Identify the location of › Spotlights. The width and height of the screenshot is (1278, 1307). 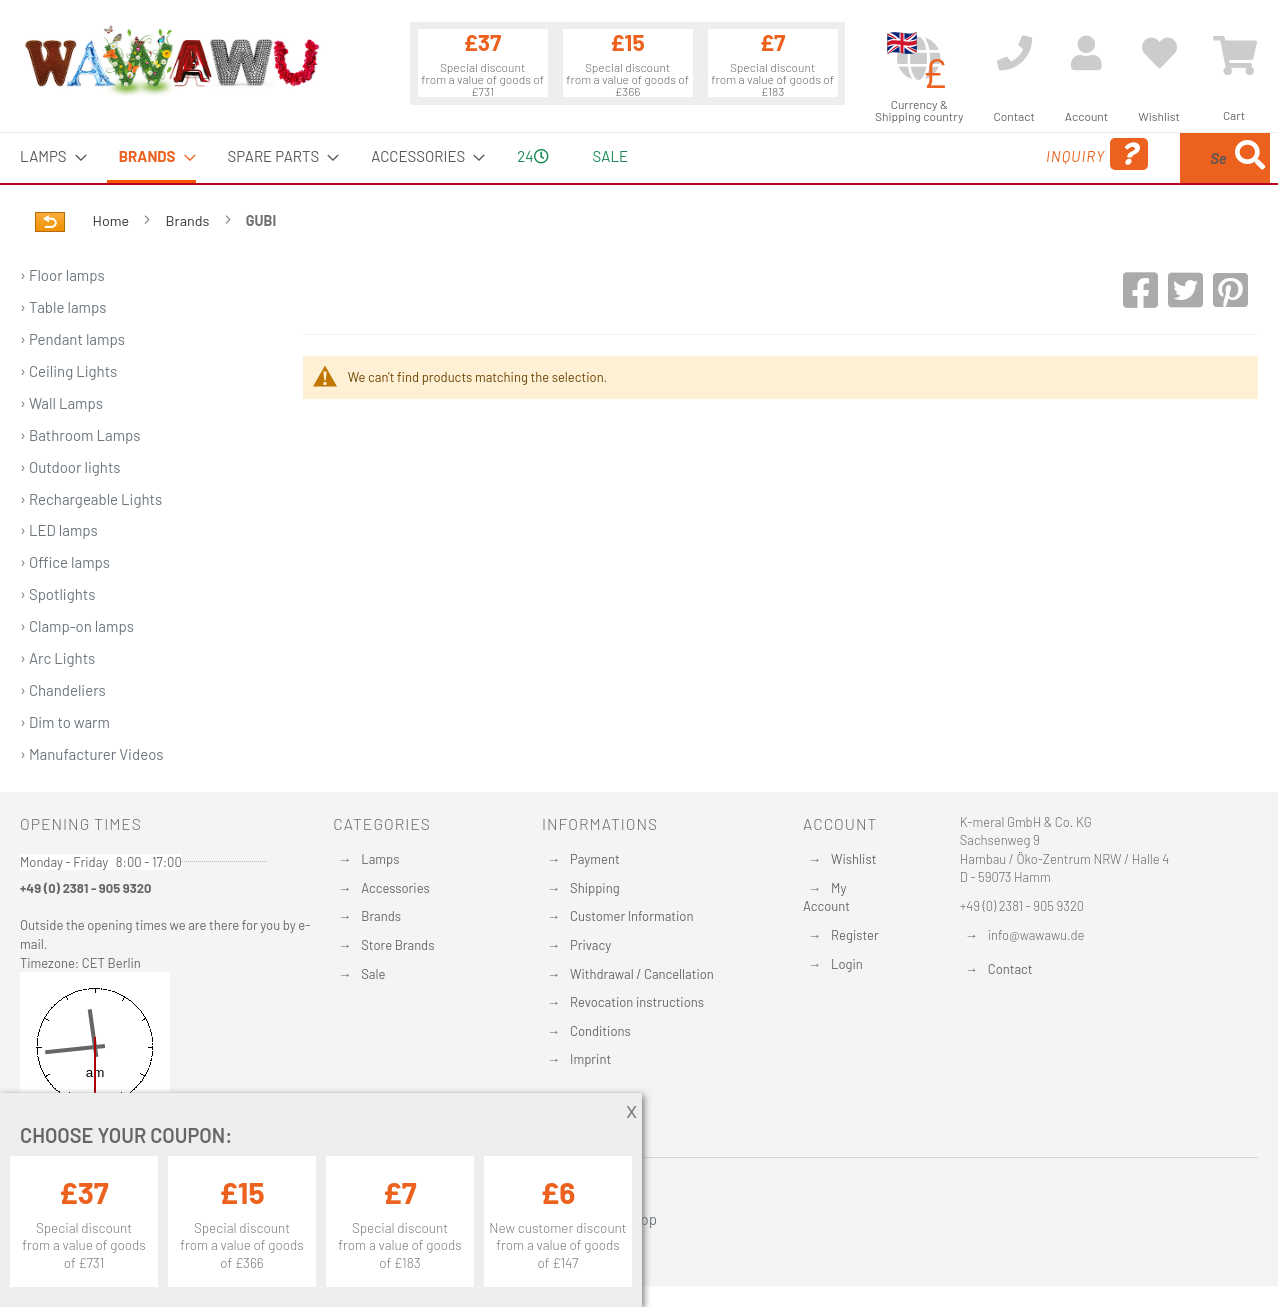
(57, 594).